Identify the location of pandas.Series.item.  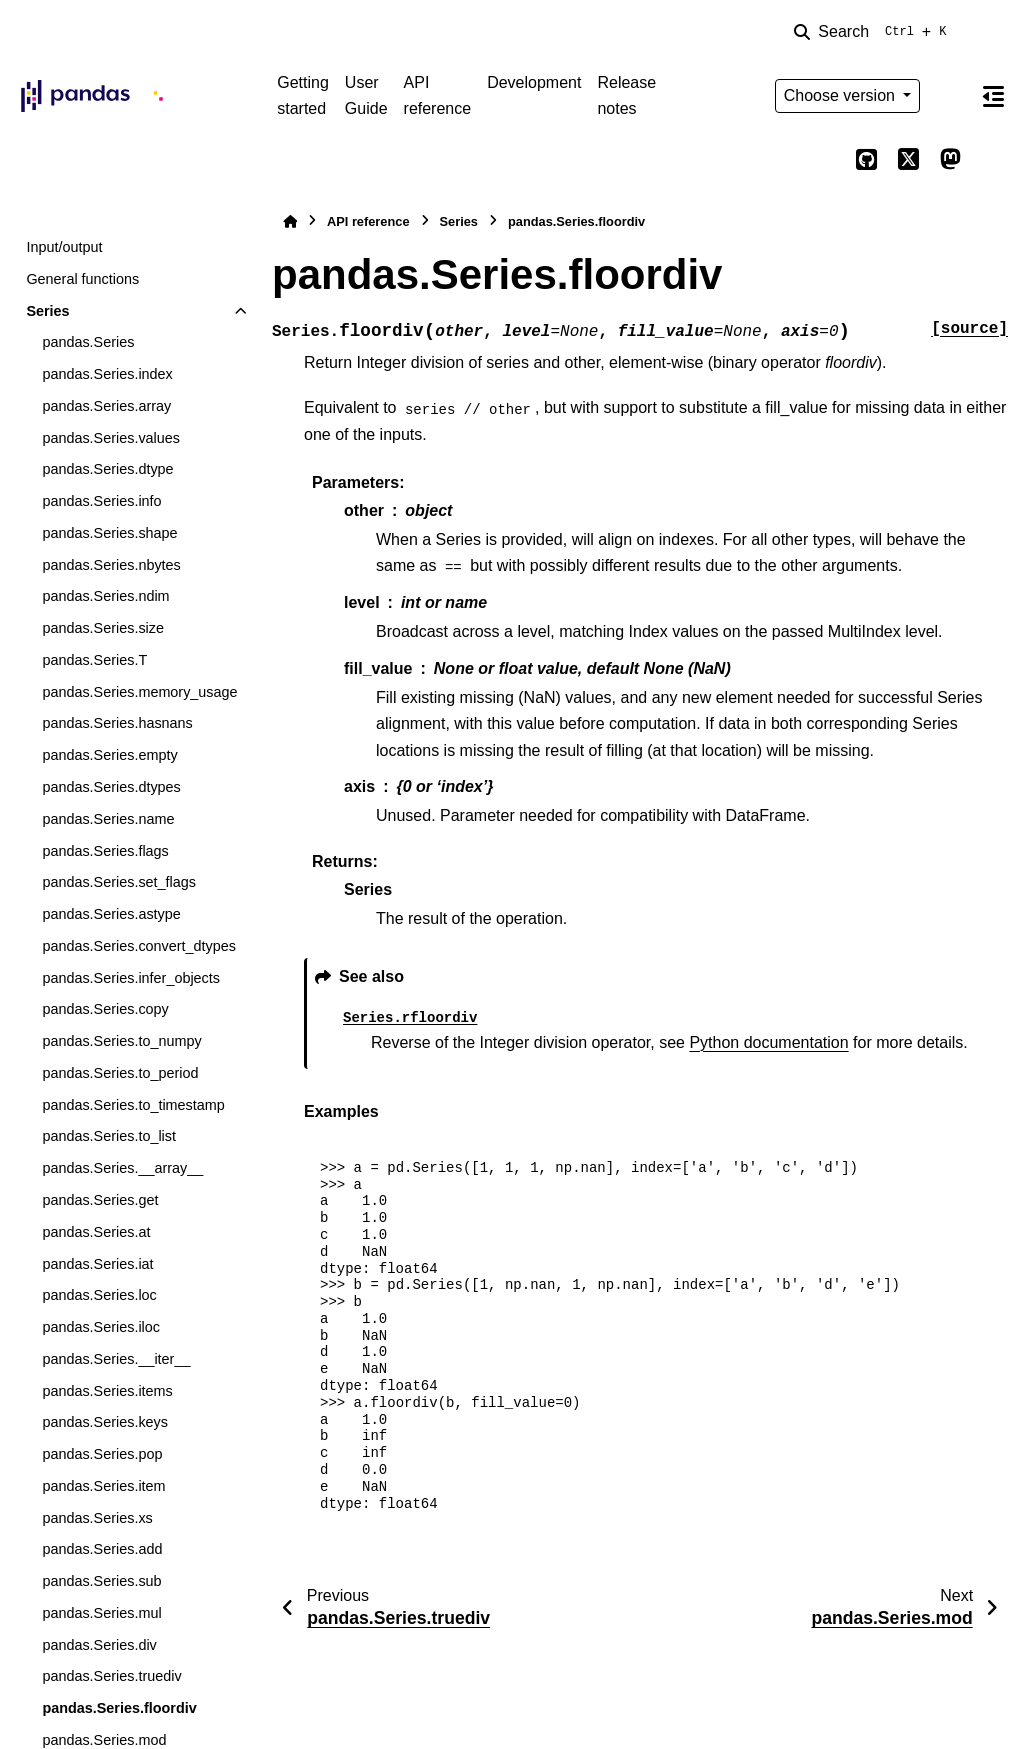
(103, 1486).